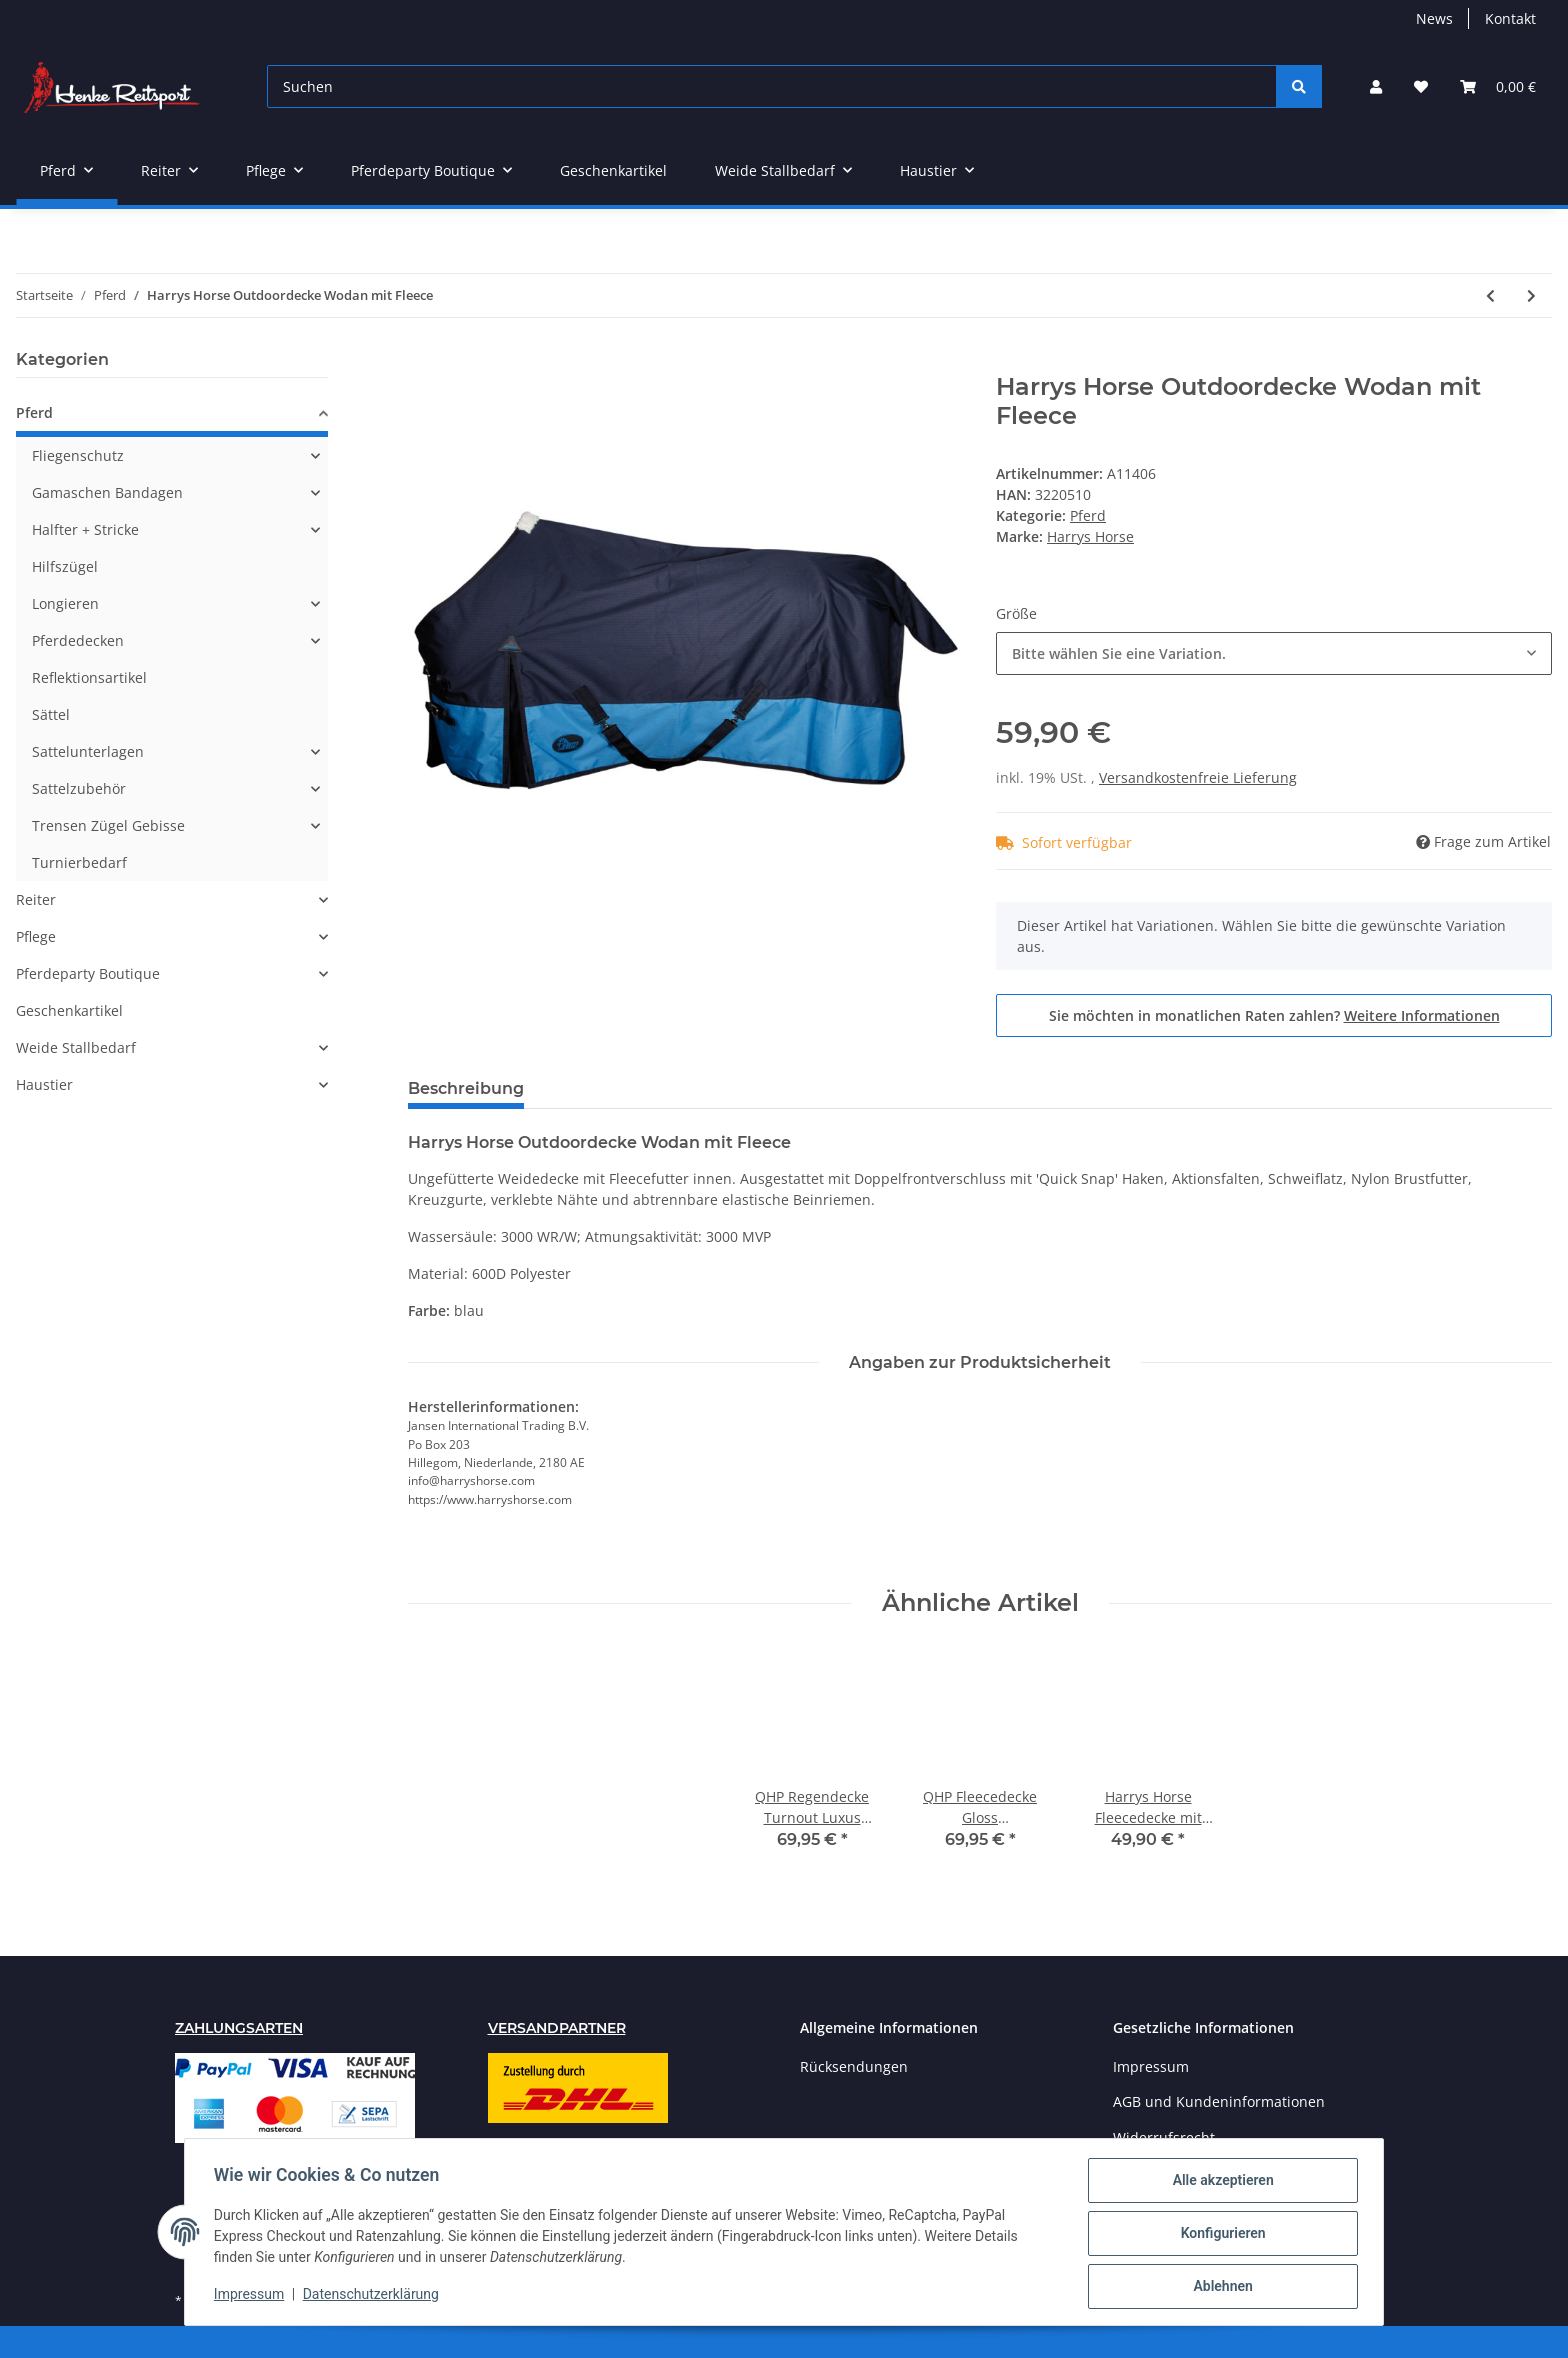  What do you see at coordinates (36, 899) in the screenshot?
I see `Reiter` at bounding box center [36, 899].